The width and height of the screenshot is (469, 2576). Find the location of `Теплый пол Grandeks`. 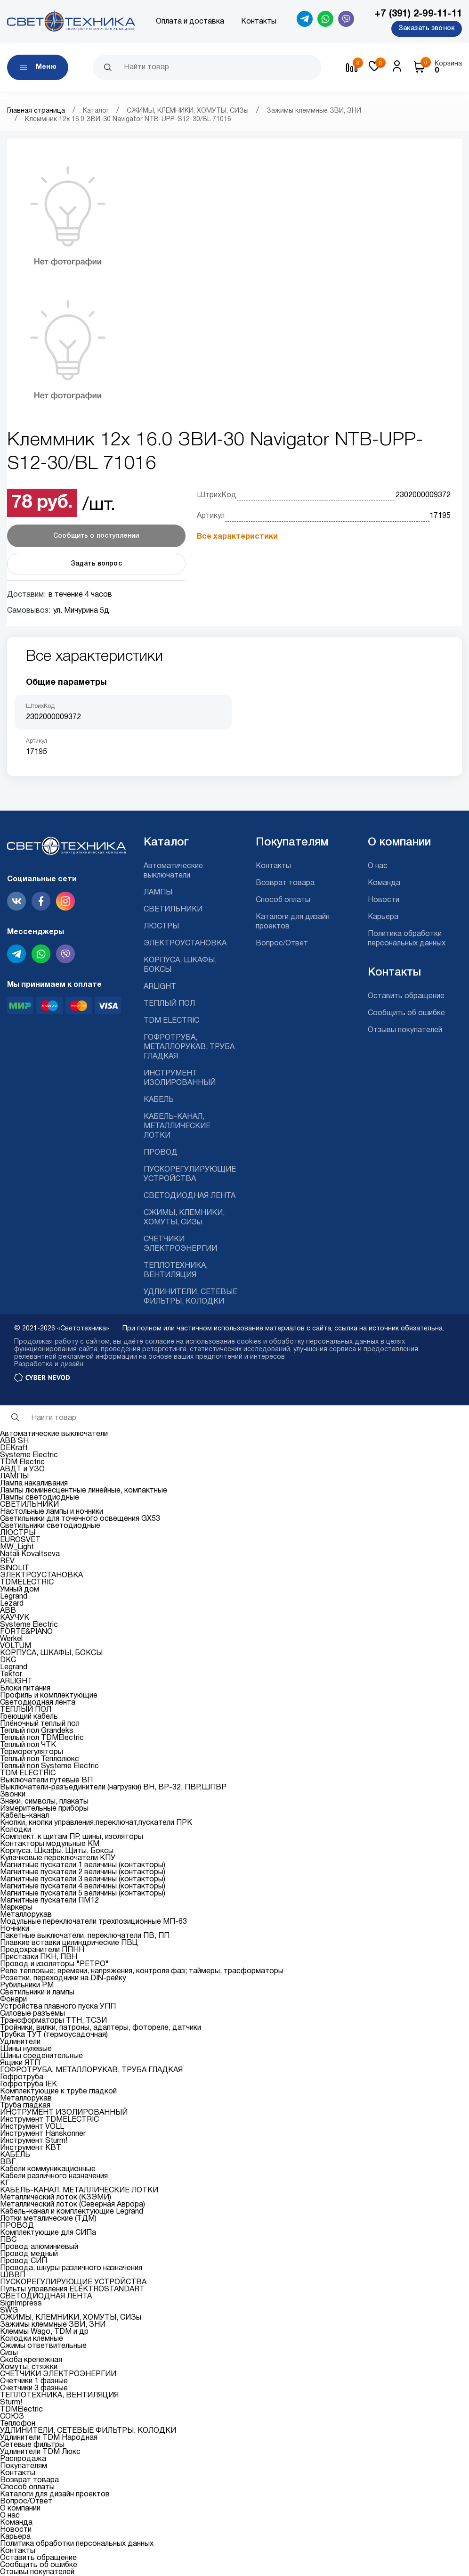

Теплый пол Grandeks is located at coordinates (36, 1731).